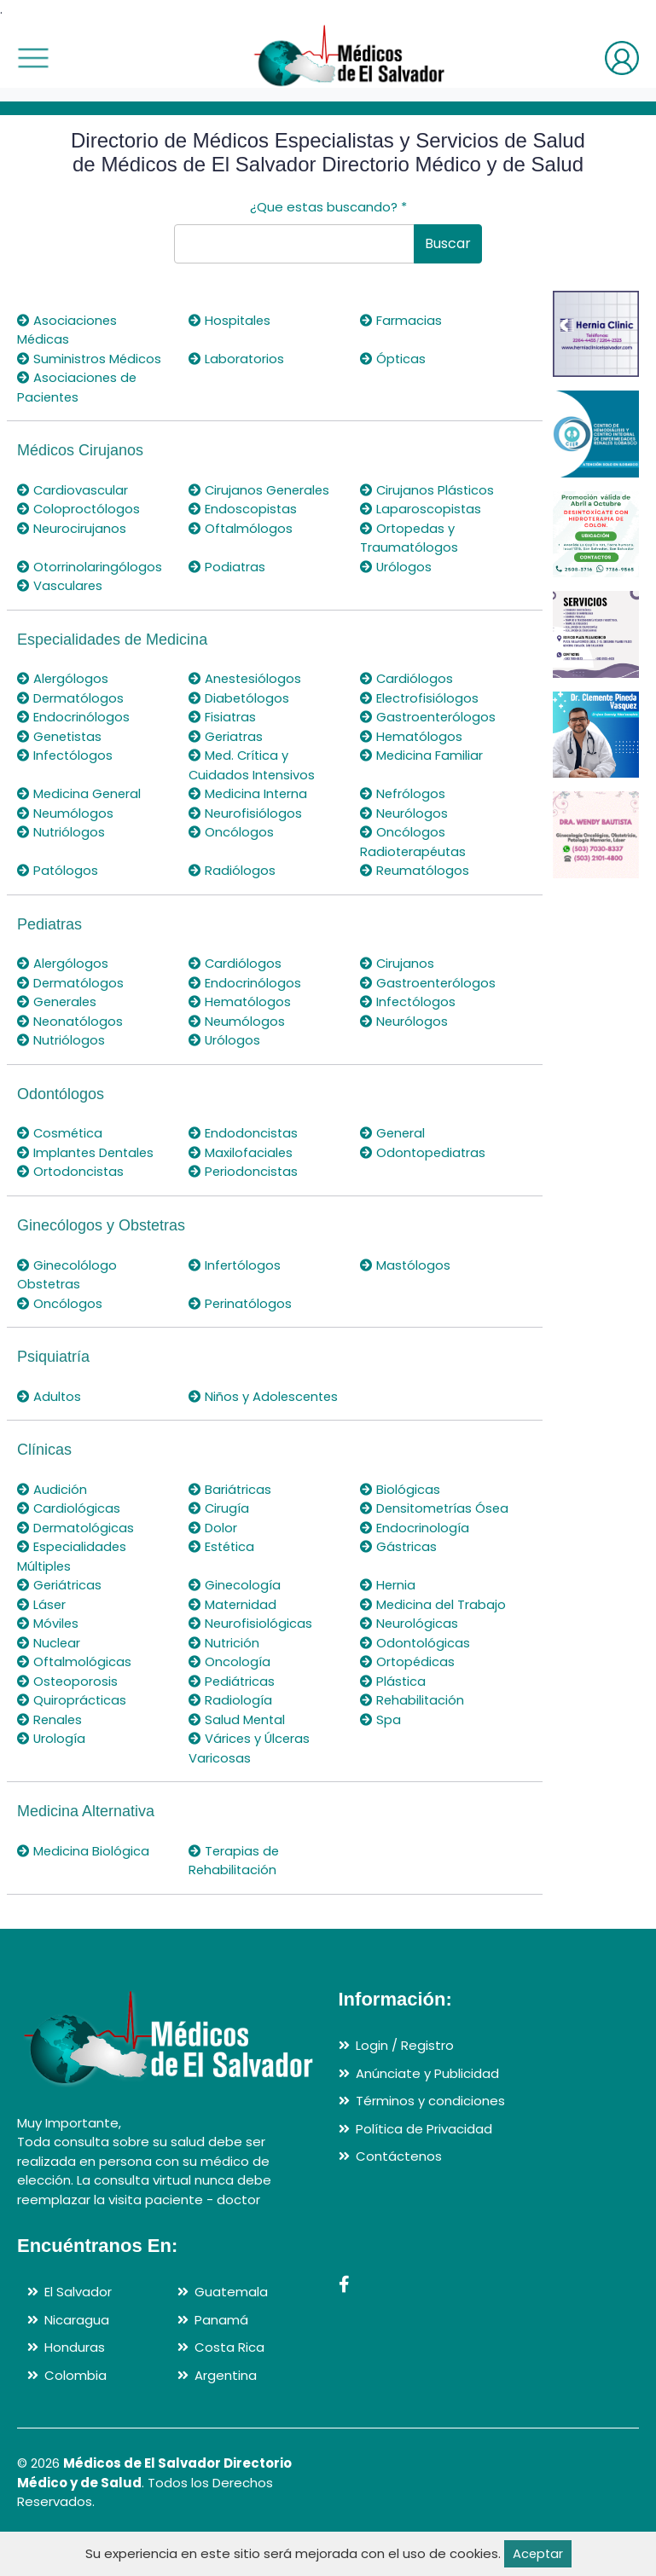 The height and width of the screenshot is (2576, 656). Describe the element at coordinates (399, 2194) in the screenshot. I see `Contáctenos` at that location.